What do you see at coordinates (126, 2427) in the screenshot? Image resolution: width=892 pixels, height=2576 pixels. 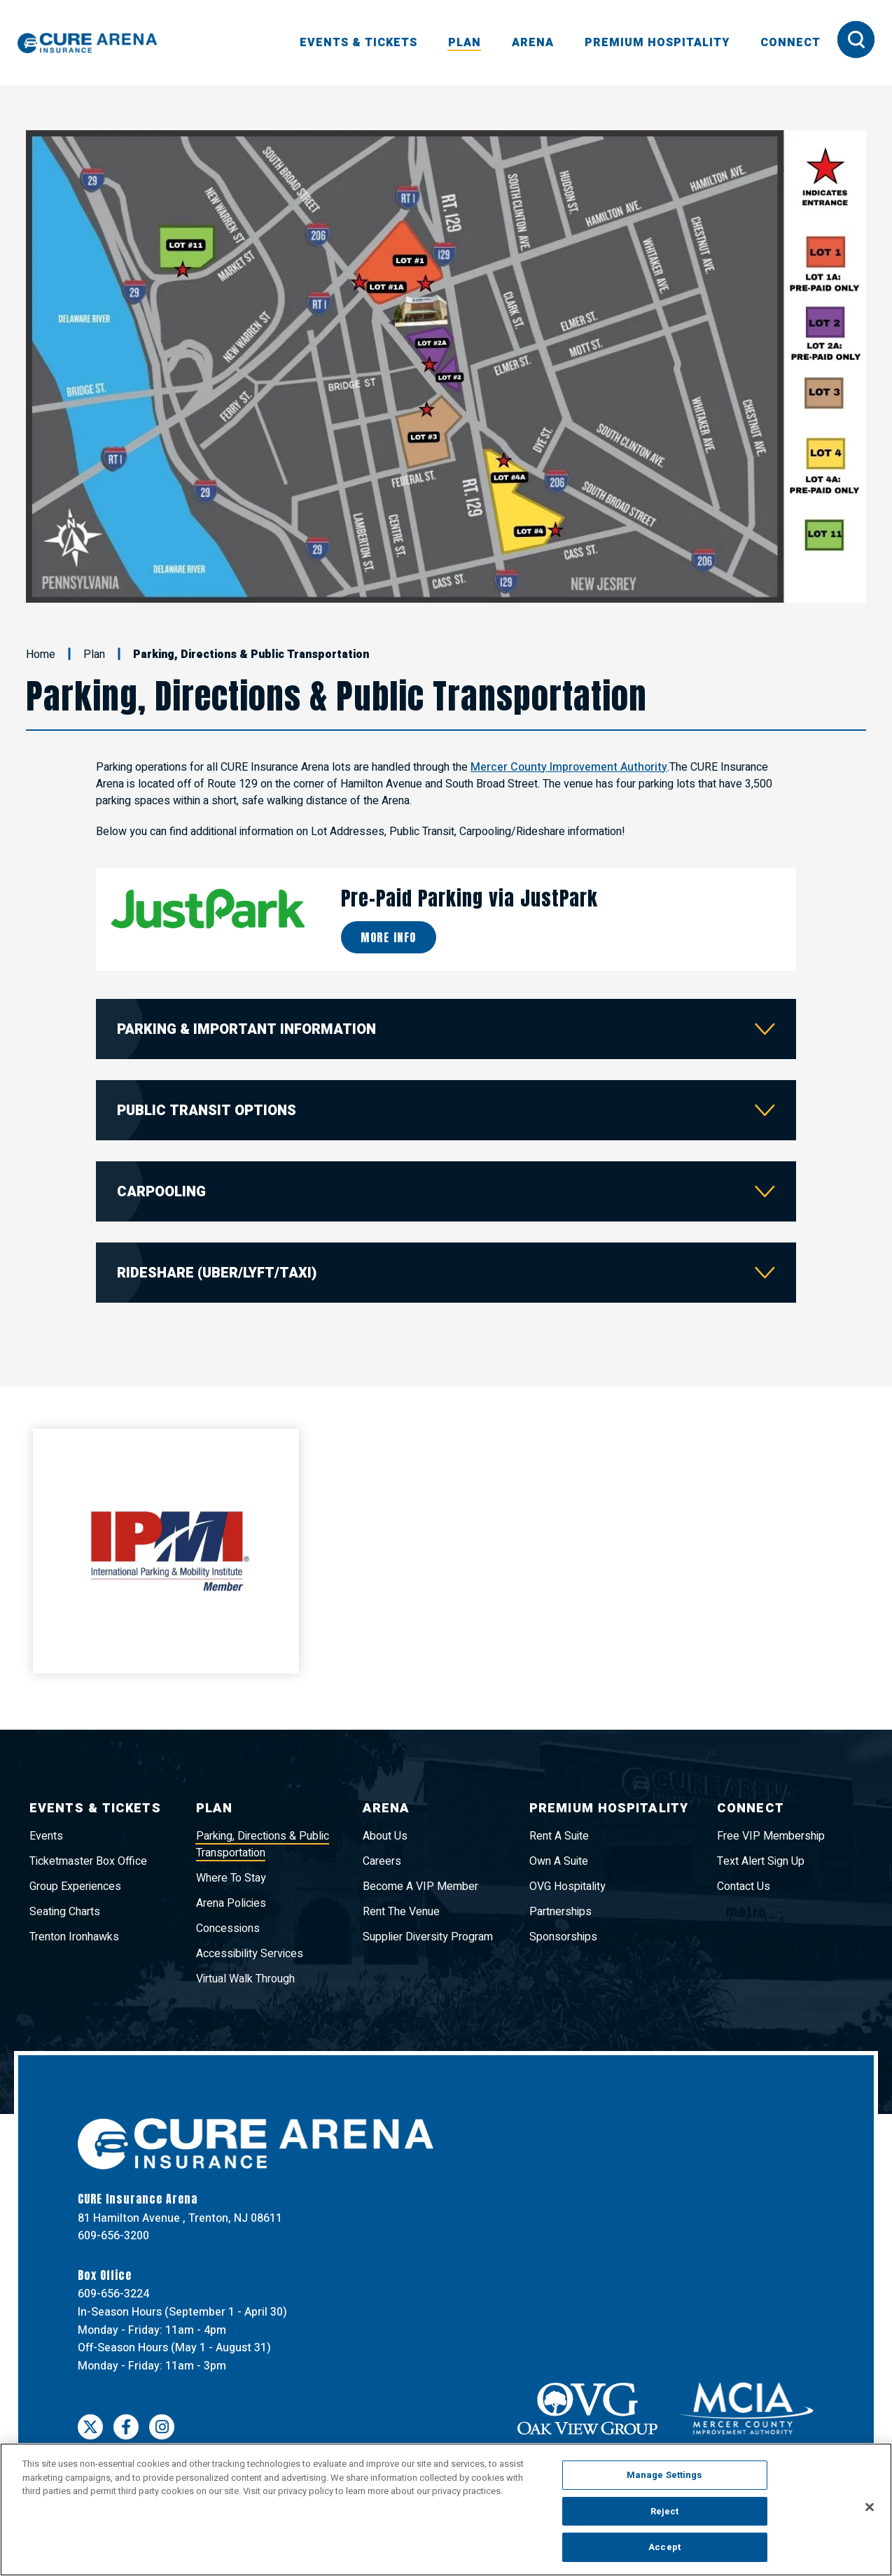 I see `[Facebook]` at bounding box center [126, 2427].